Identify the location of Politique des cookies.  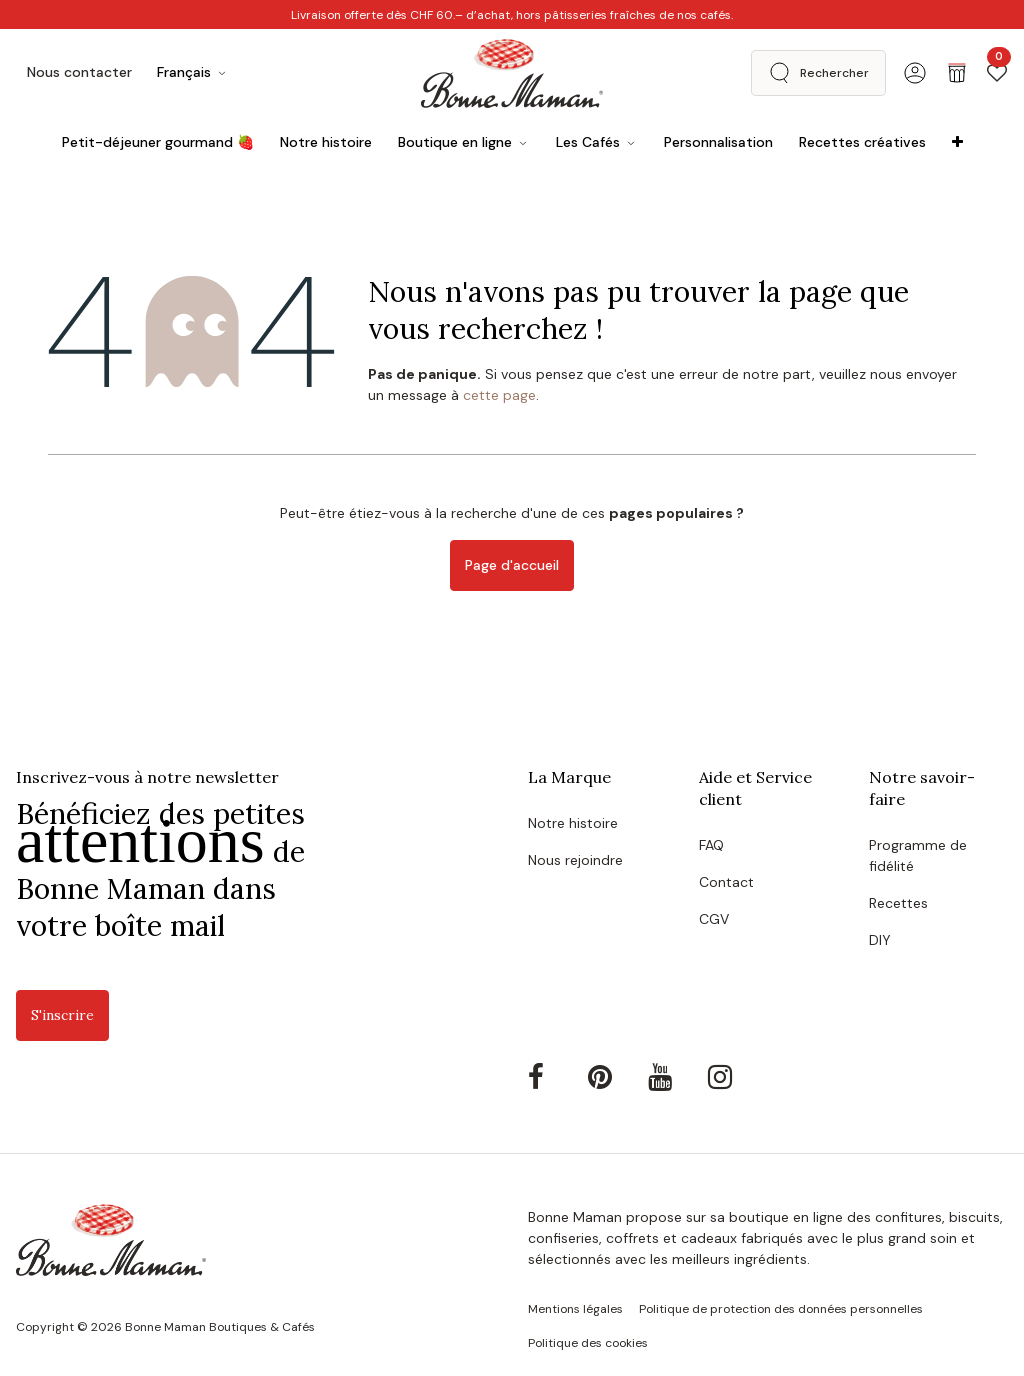
(588, 1343).